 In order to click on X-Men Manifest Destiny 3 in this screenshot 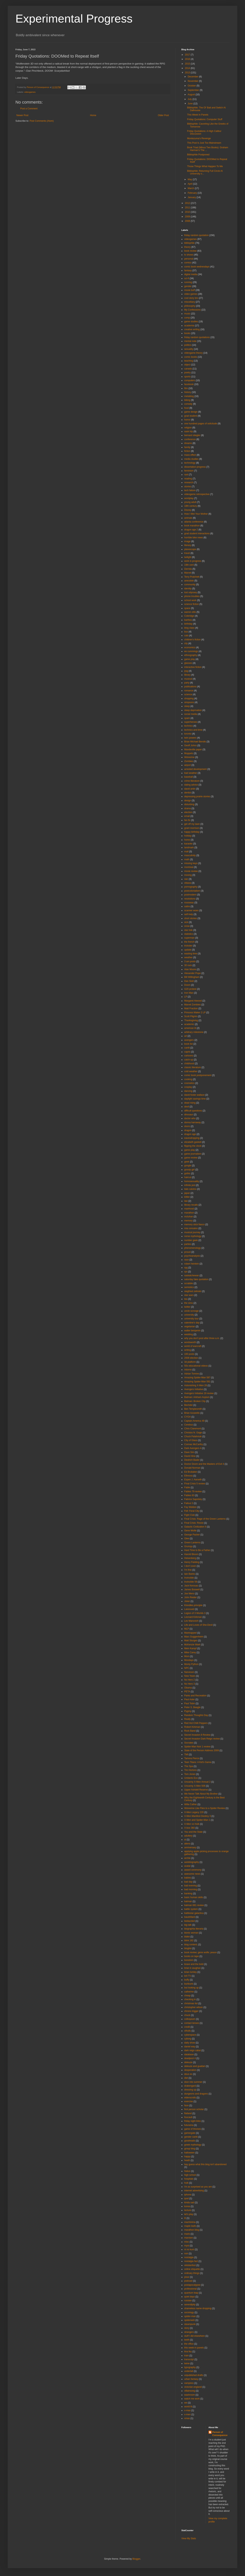, I will do `click(197, 1816)`.